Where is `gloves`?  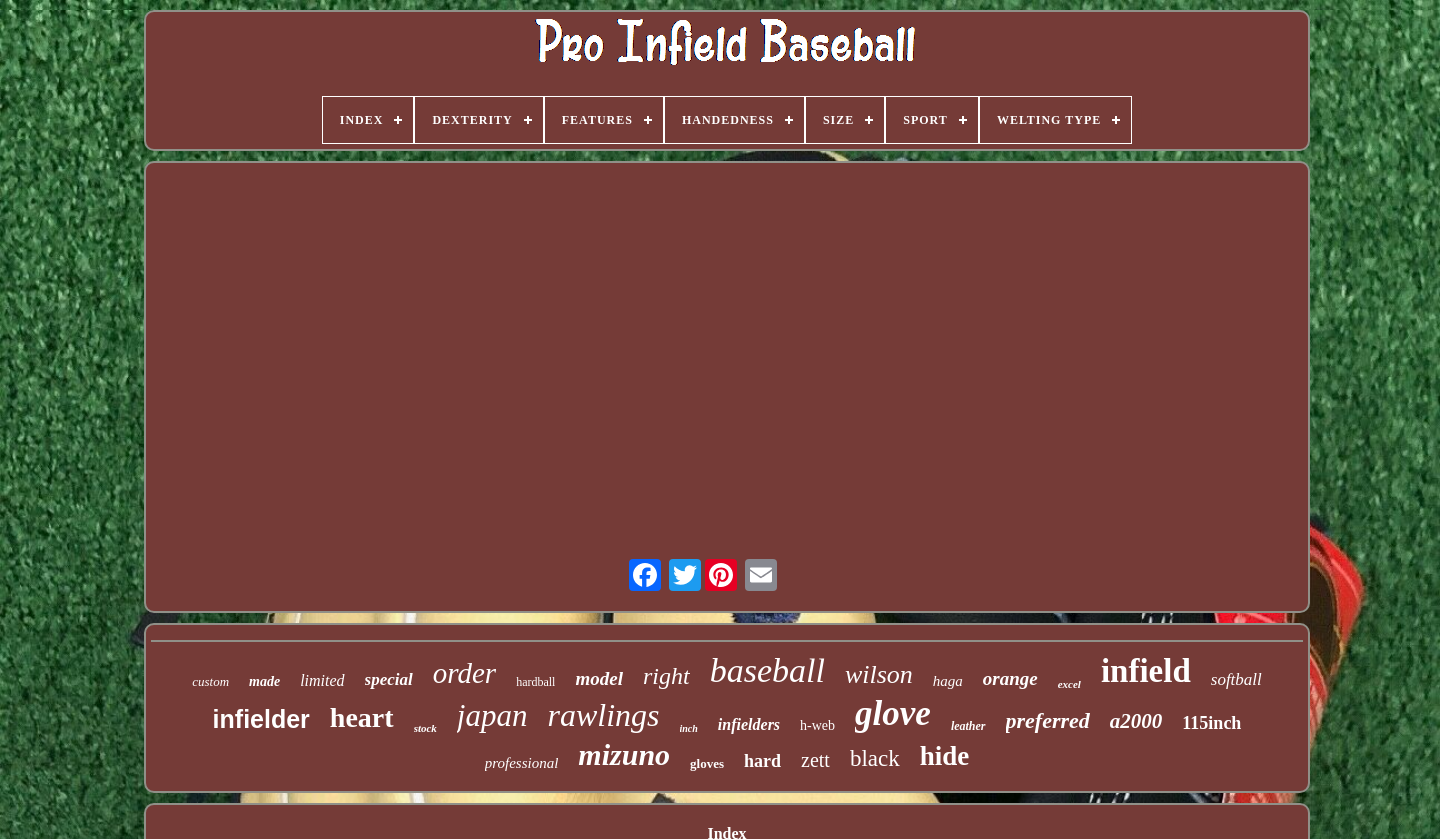 gloves is located at coordinates (707, 763).